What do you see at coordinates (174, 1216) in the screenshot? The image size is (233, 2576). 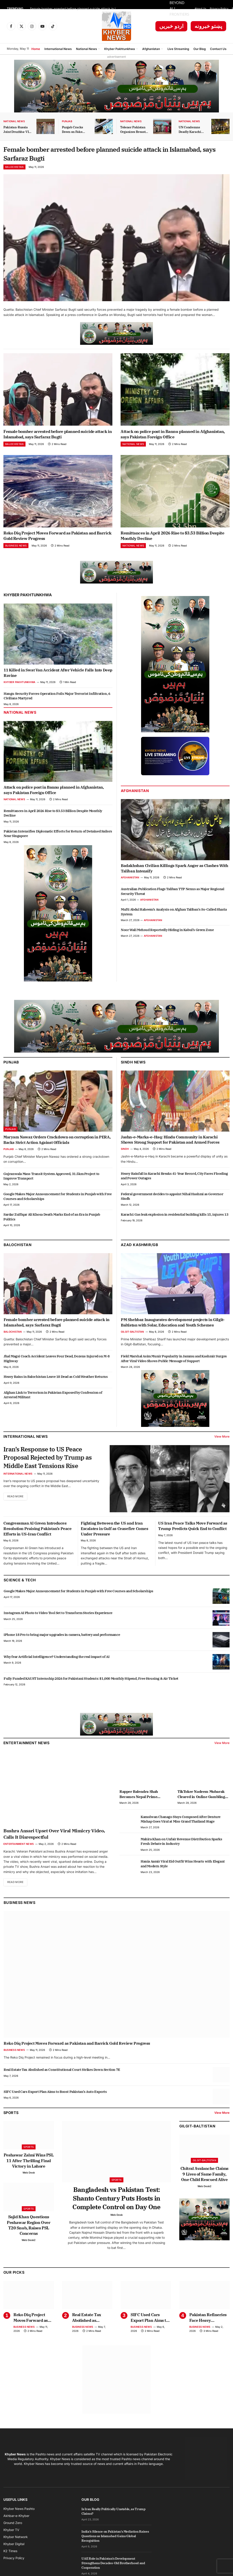 I see `Karachi: Gas leak explosion in residential building kills 15, injures 13` at bounding box center [174, 1216].